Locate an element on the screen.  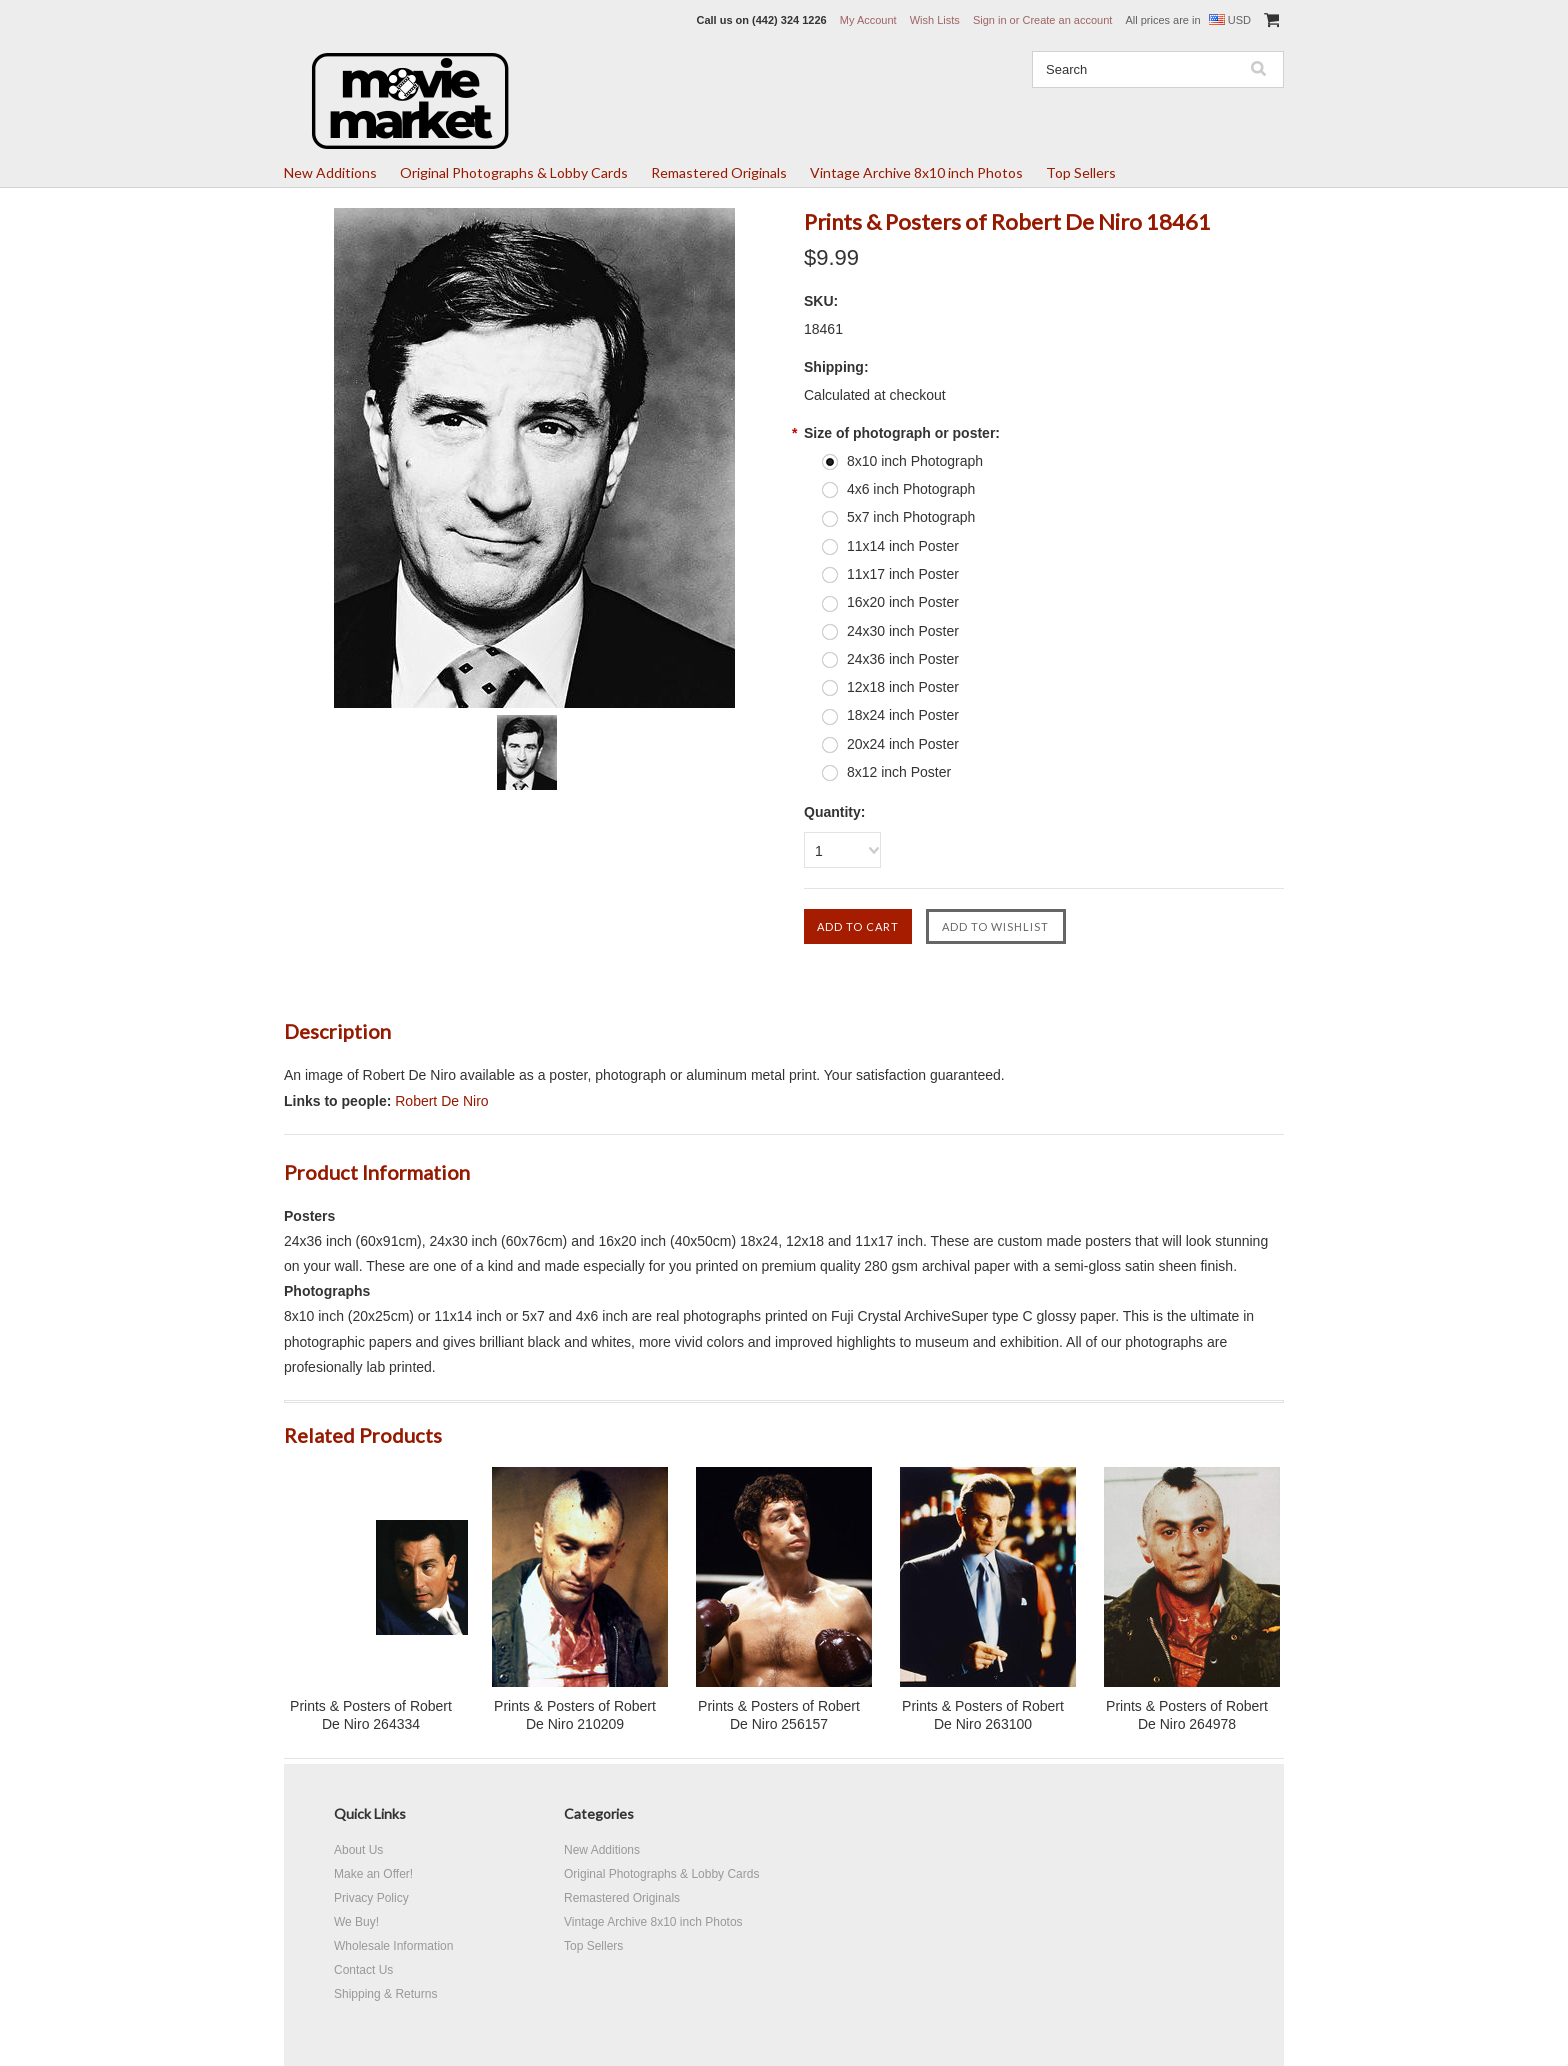
Prints & Posters of Robert De Niro 264334 is located at coordinates (371, 1715).